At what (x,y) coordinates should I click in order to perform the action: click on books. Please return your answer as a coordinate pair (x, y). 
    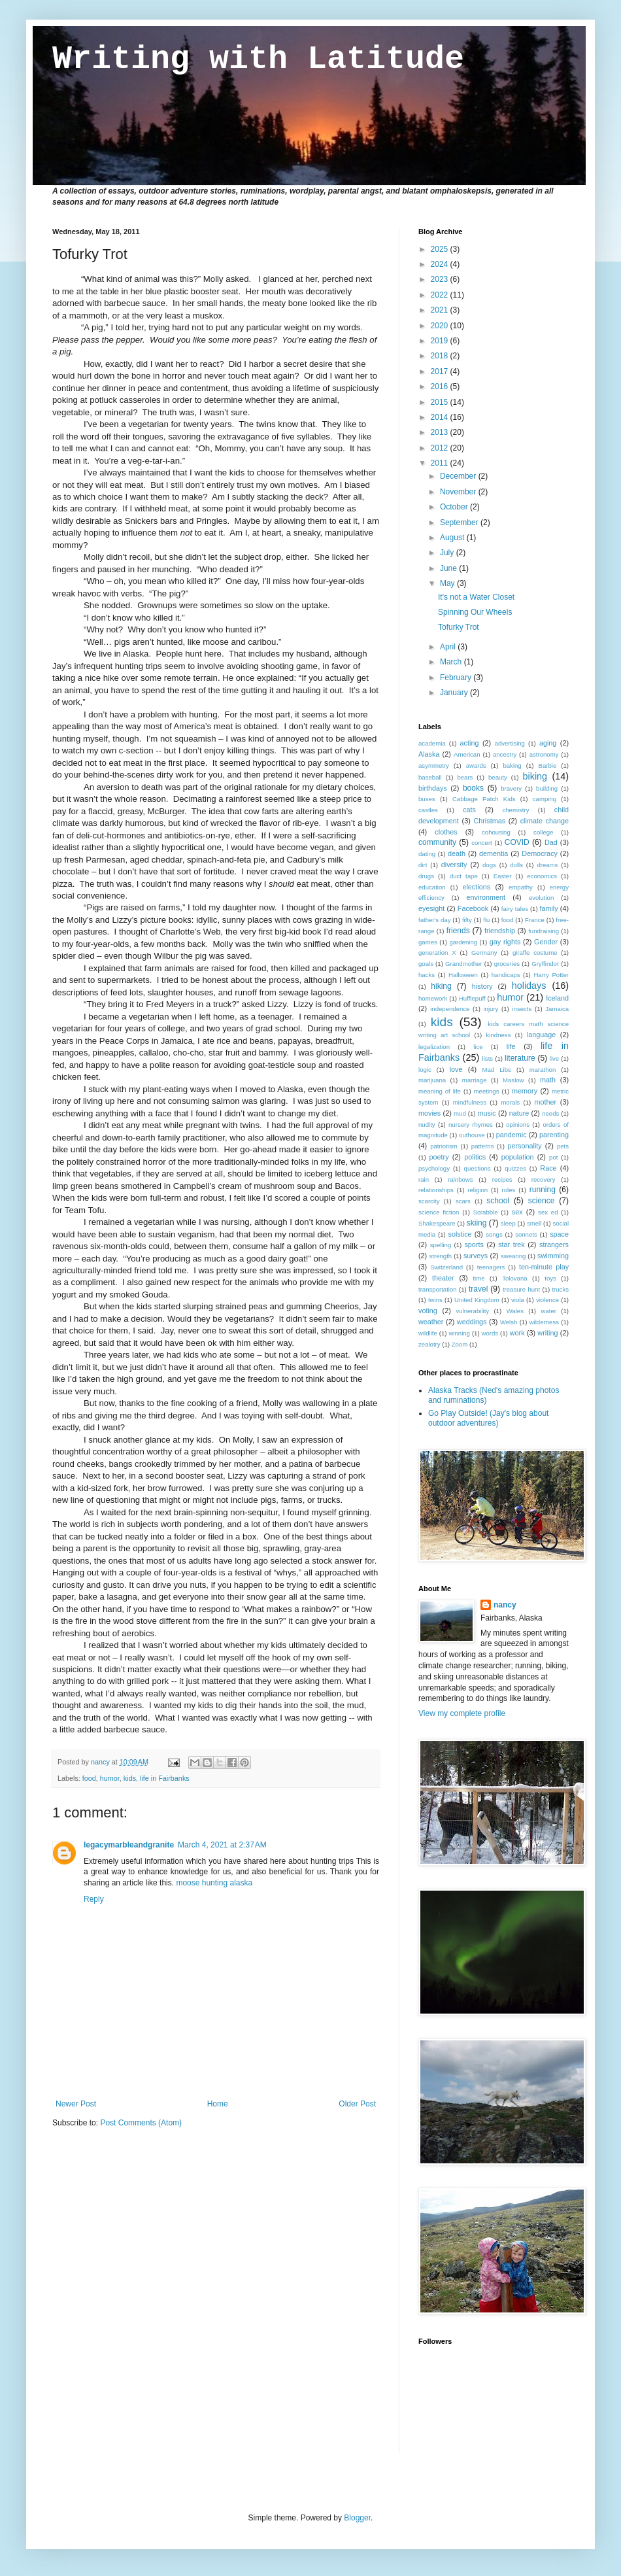
    Looking at the image, I should click on (473, 788).